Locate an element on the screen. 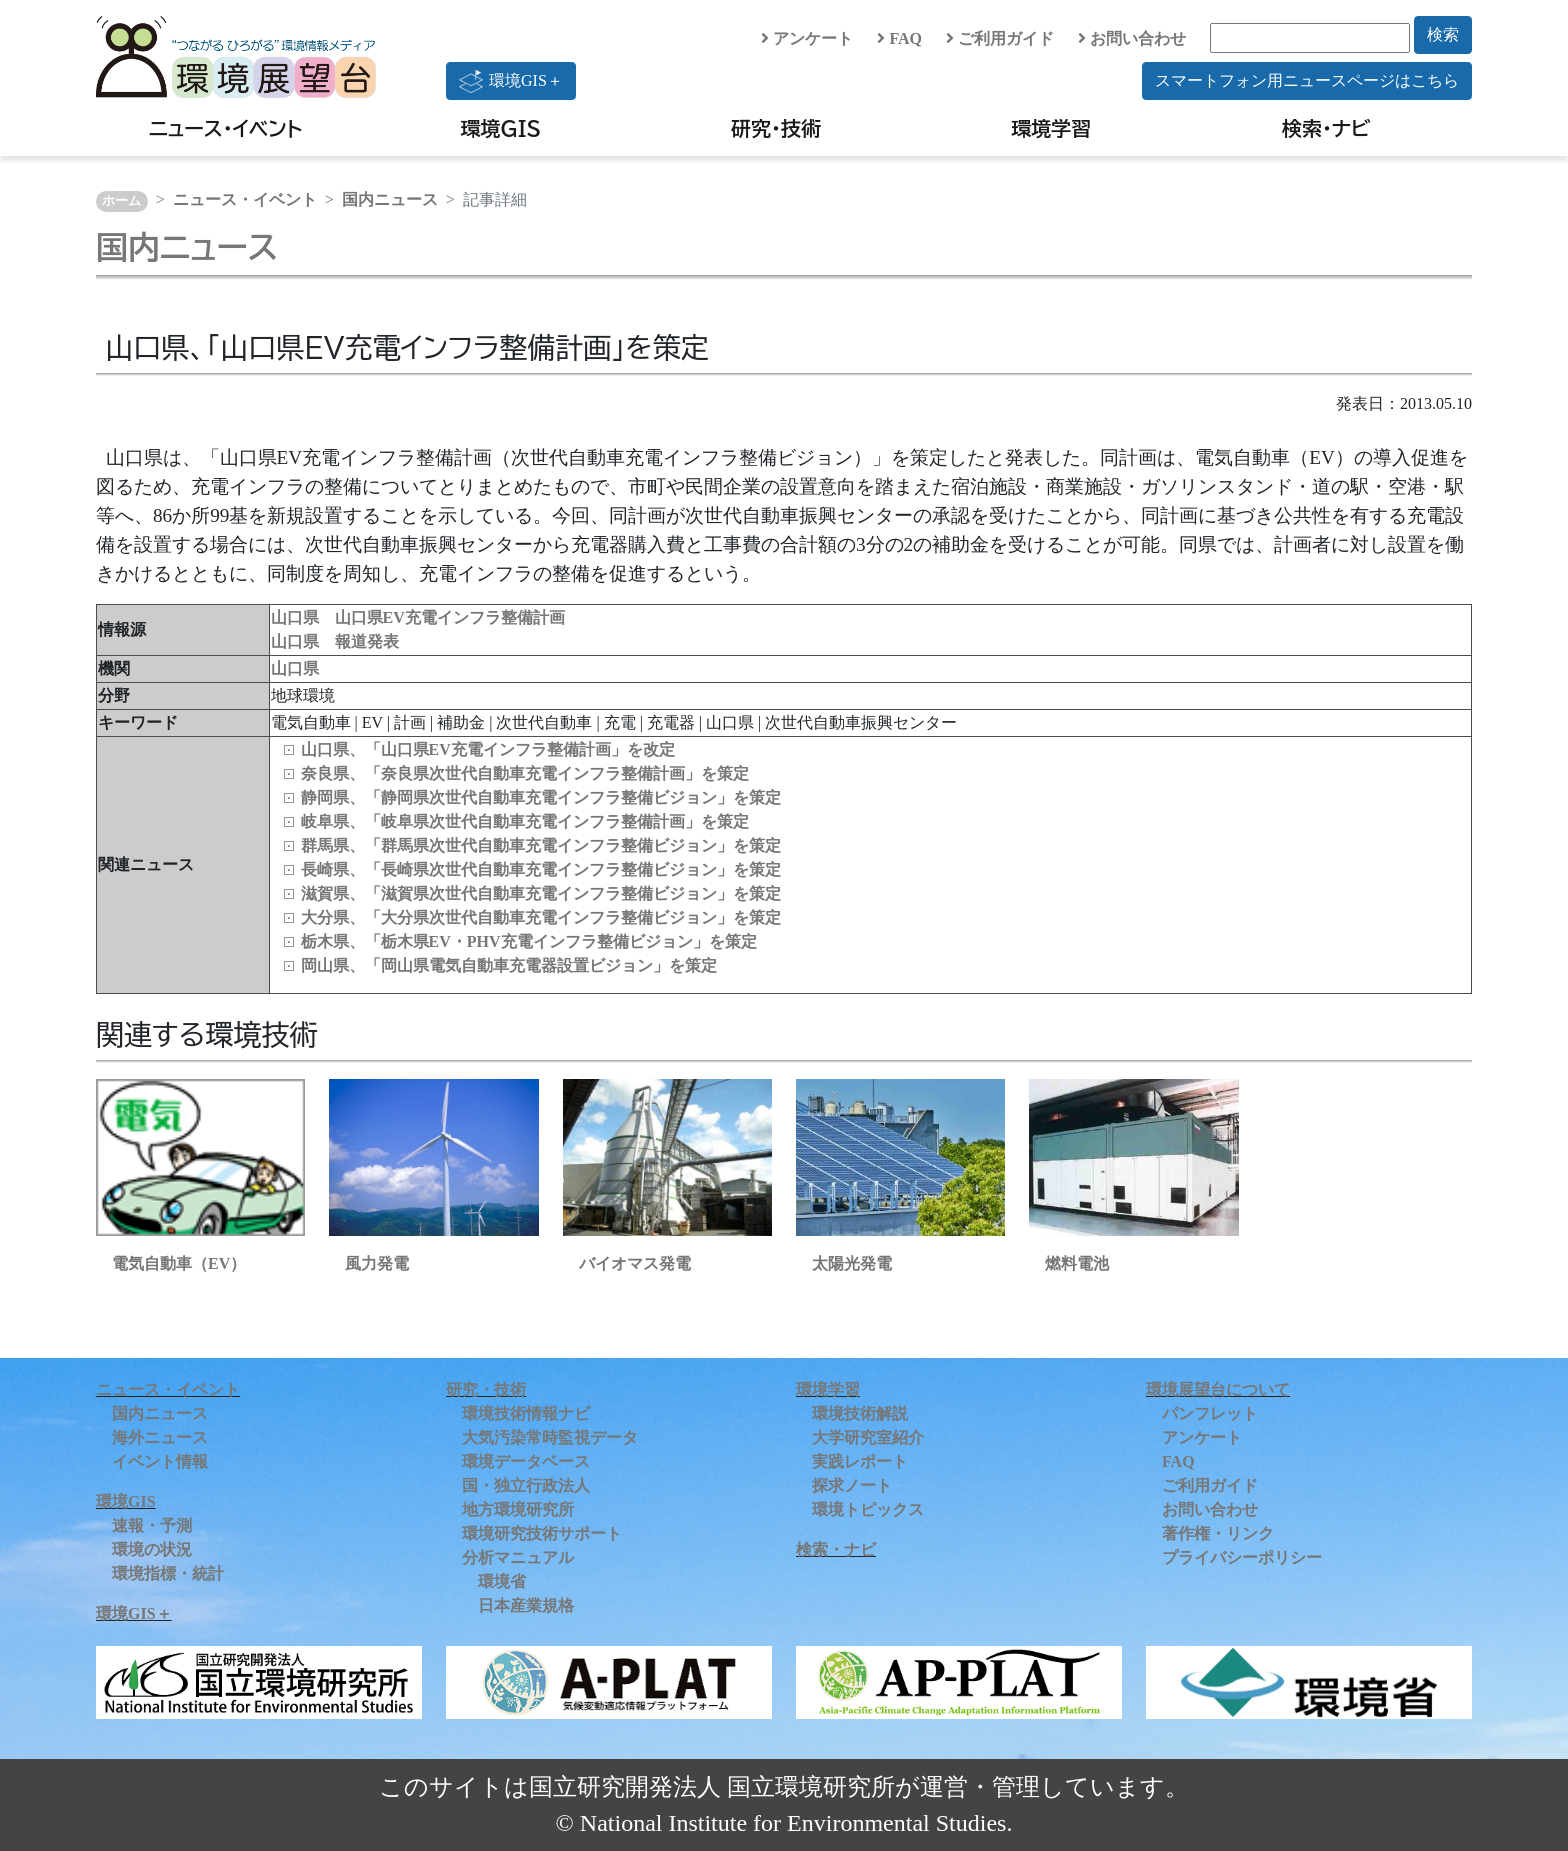 This screenshot has width=1568, height=1851. 群馬県、「群馬県次世代自動車充電インフラ整備ビジョン」を策定 is located at coordinates (541, 845).